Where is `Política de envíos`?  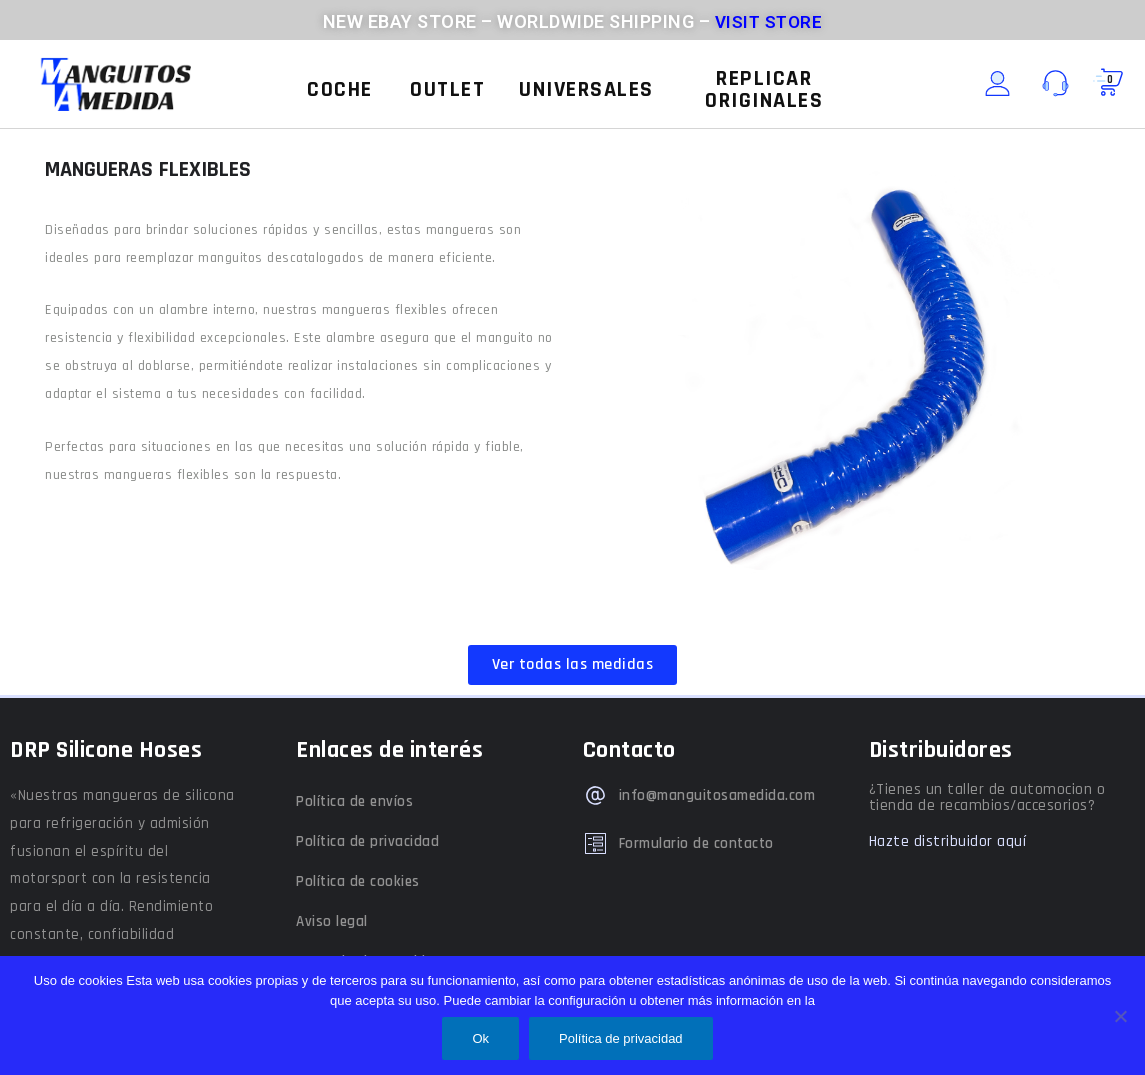
Política de envíos is located at coordinates (354, 801).